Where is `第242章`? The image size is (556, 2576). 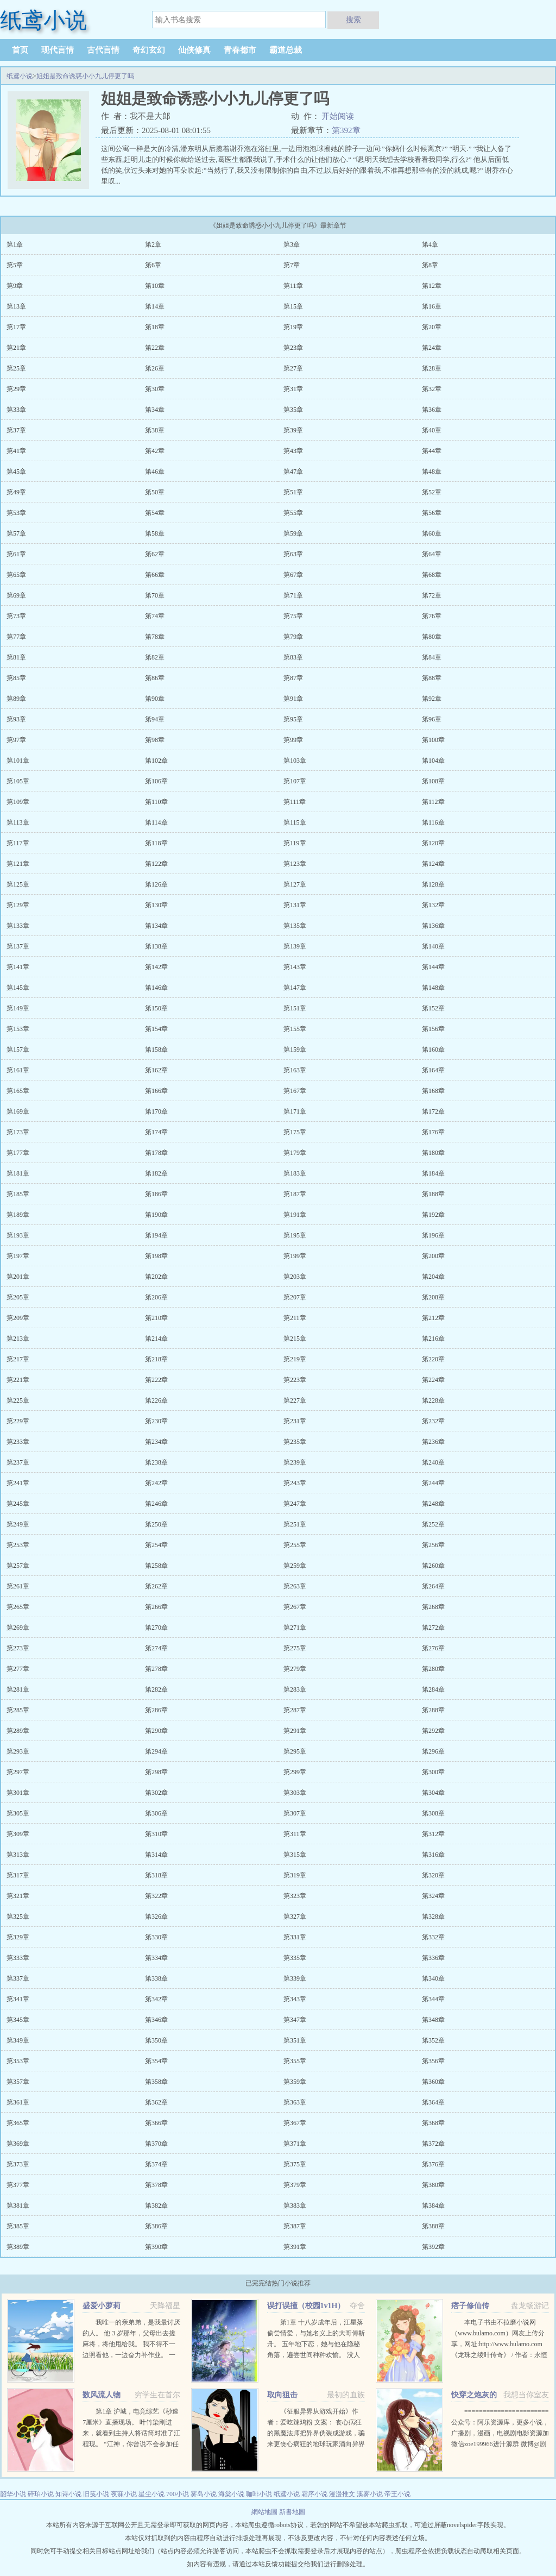
第242章 is located at coordinates (156, 1483).